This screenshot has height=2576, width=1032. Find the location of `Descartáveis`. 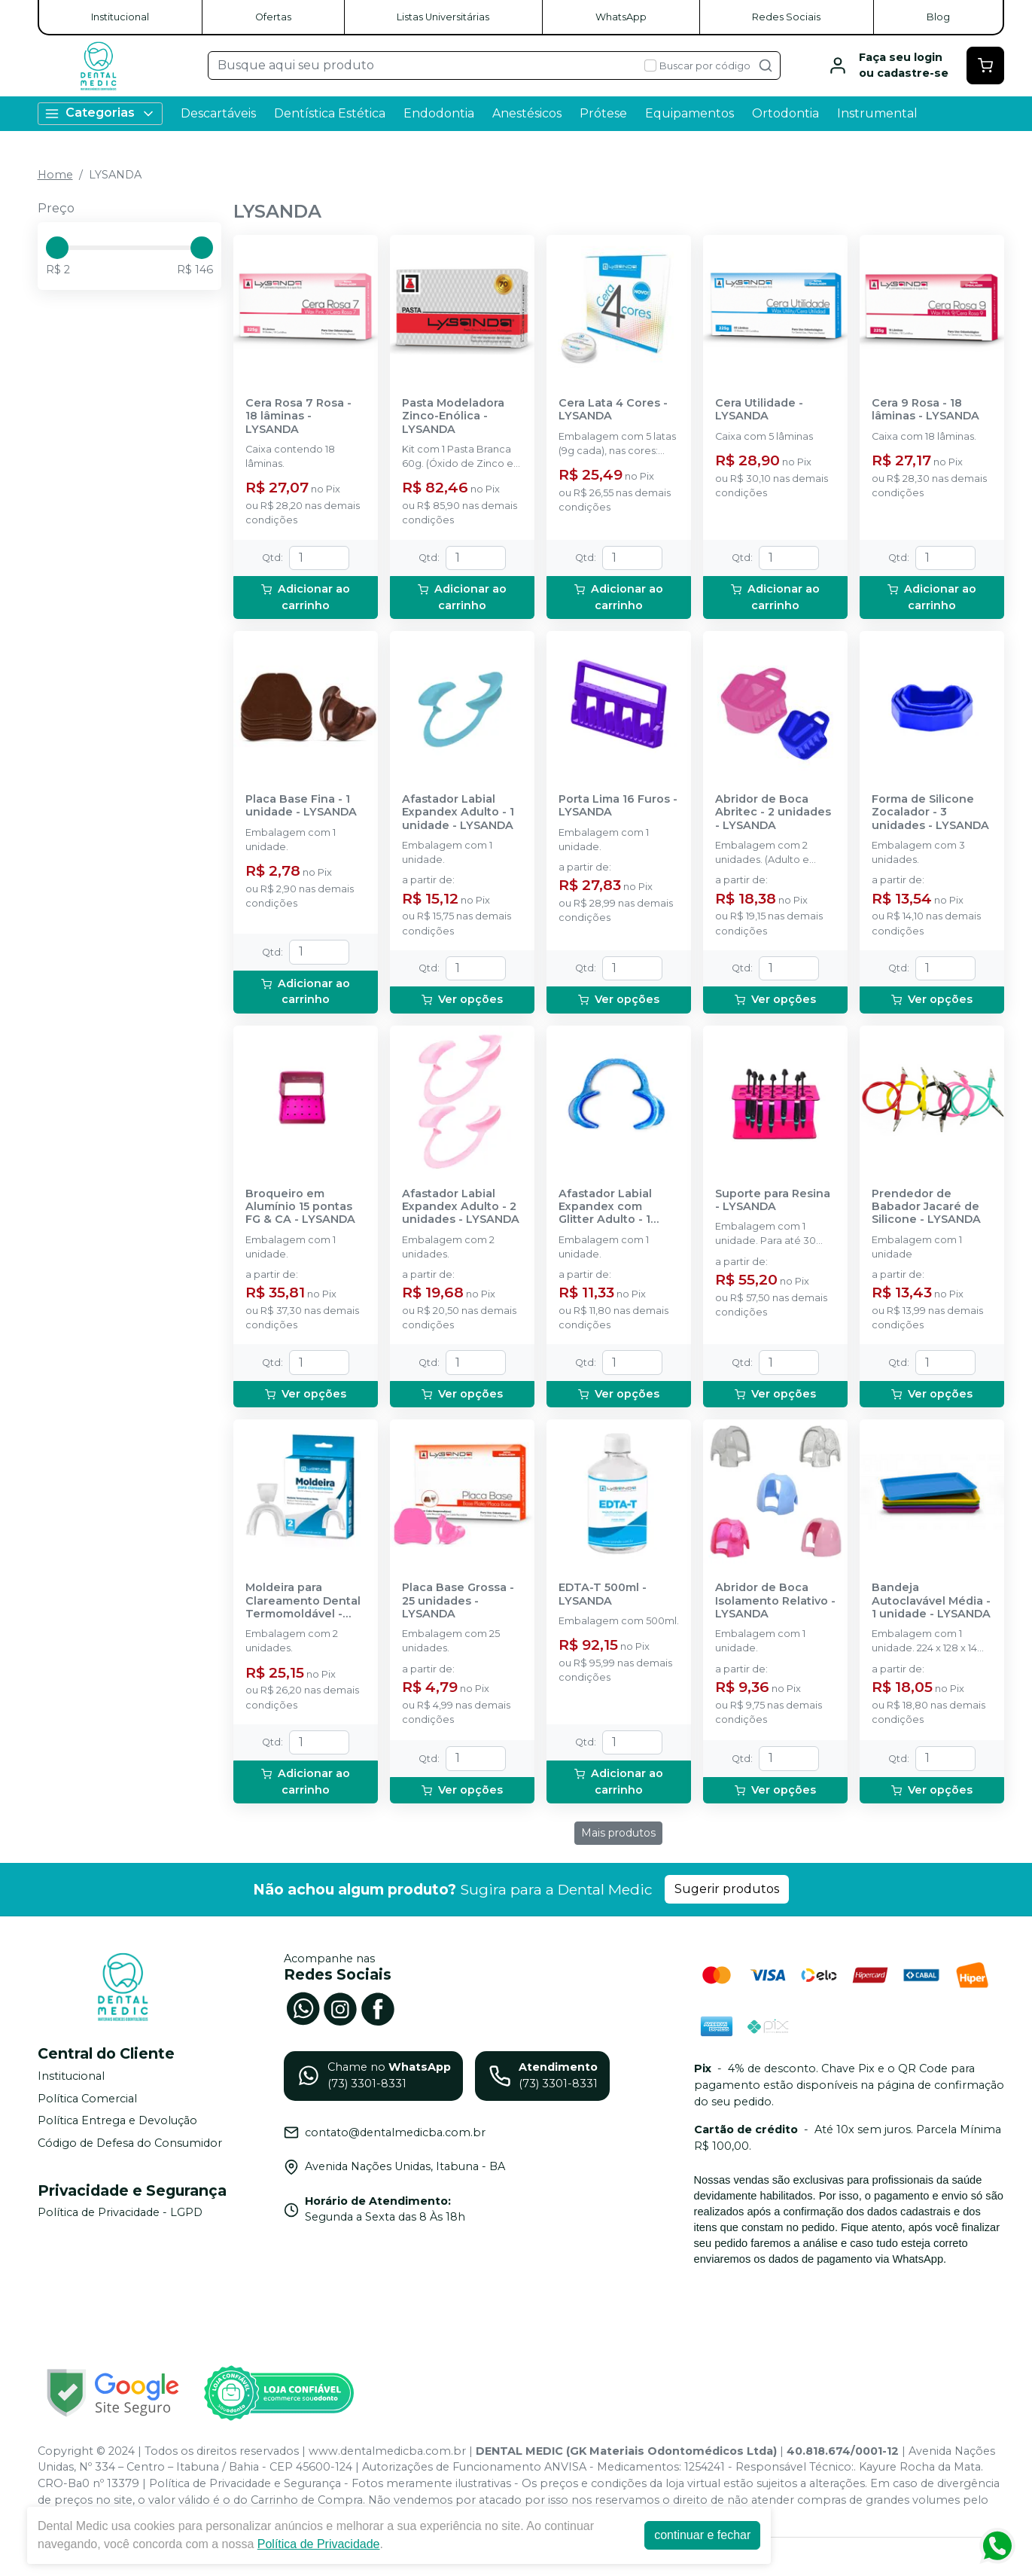

Descartáveis is located at coordinates (218, 113).